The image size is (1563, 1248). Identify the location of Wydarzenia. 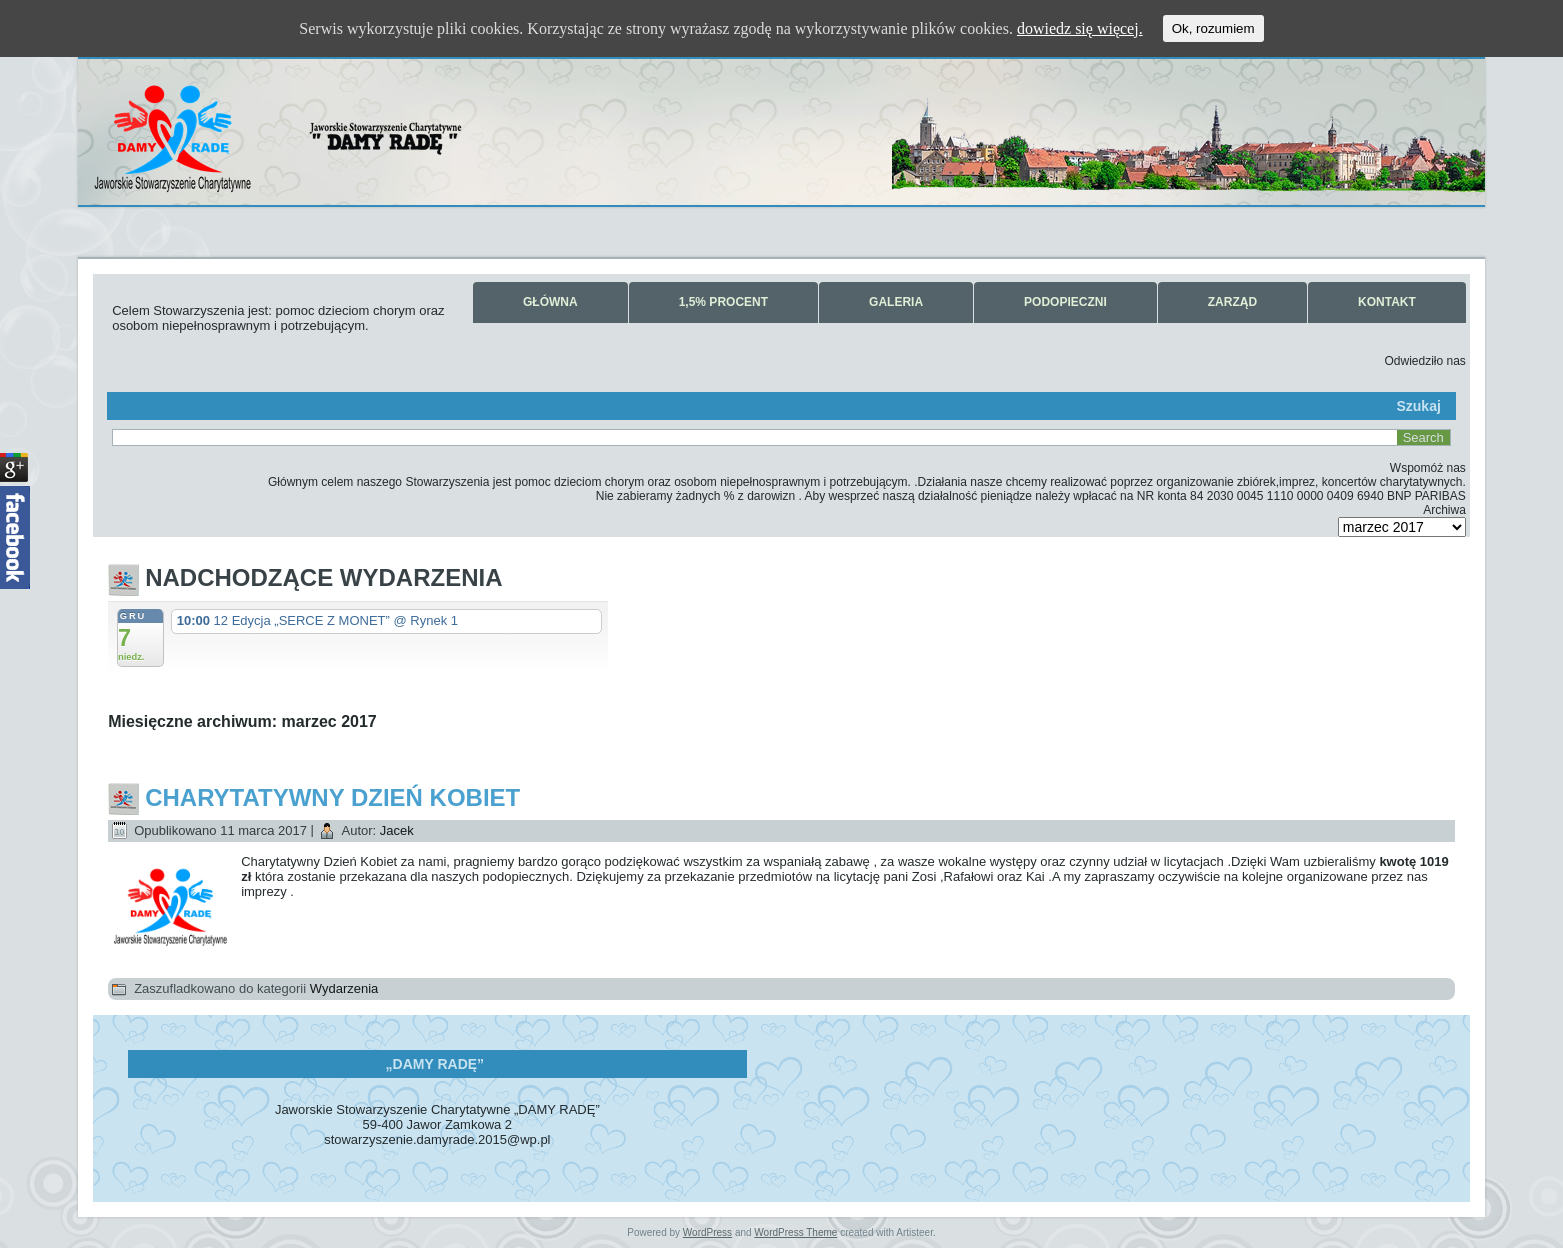
(344, 988).